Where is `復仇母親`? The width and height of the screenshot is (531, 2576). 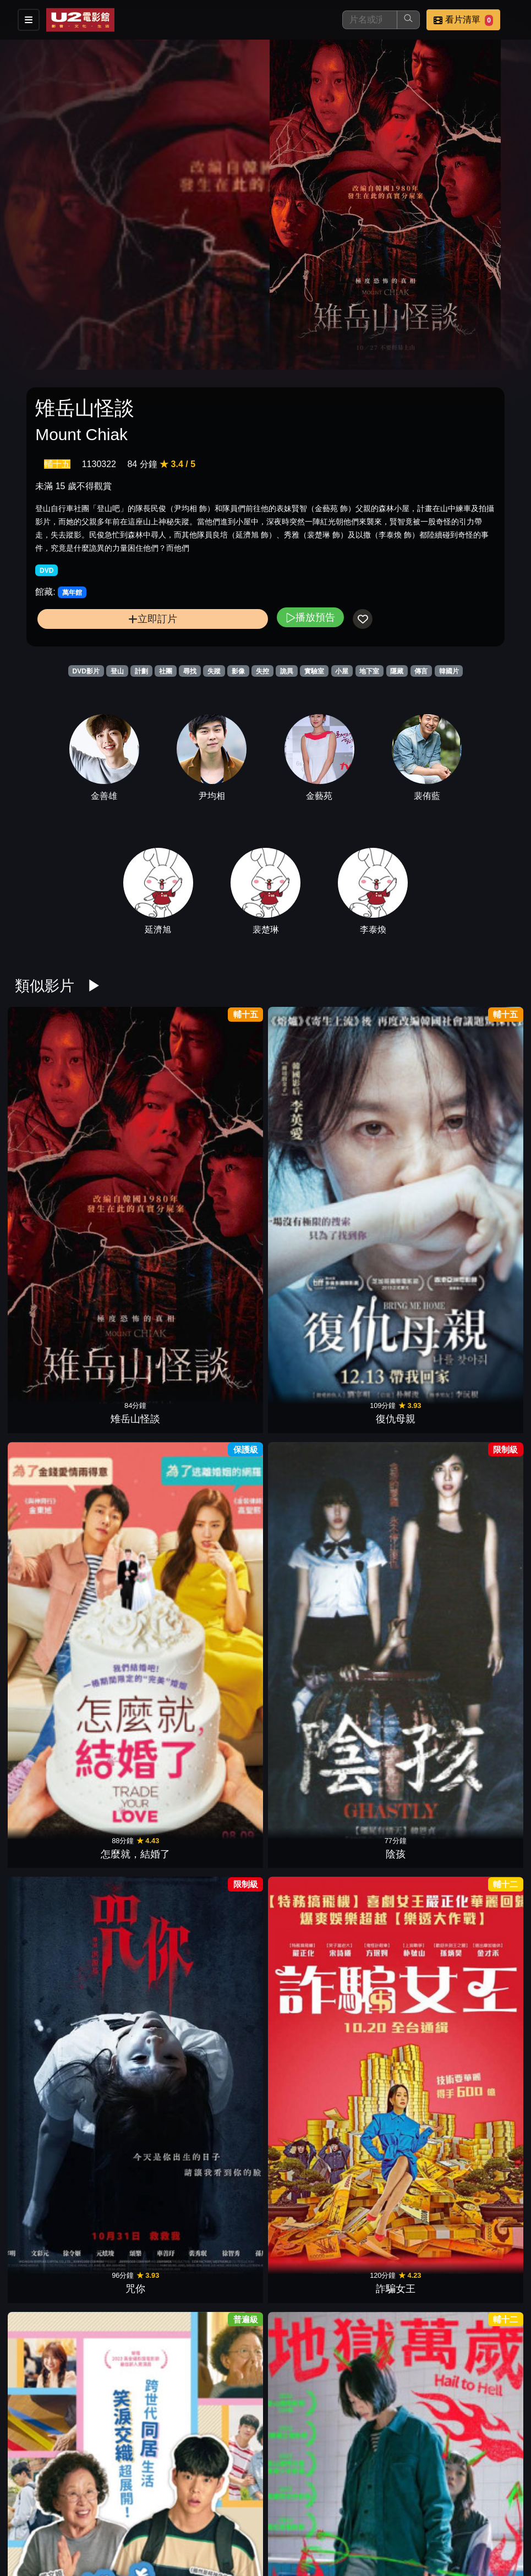 復仇母親 is located at coordinates (136, 1127).